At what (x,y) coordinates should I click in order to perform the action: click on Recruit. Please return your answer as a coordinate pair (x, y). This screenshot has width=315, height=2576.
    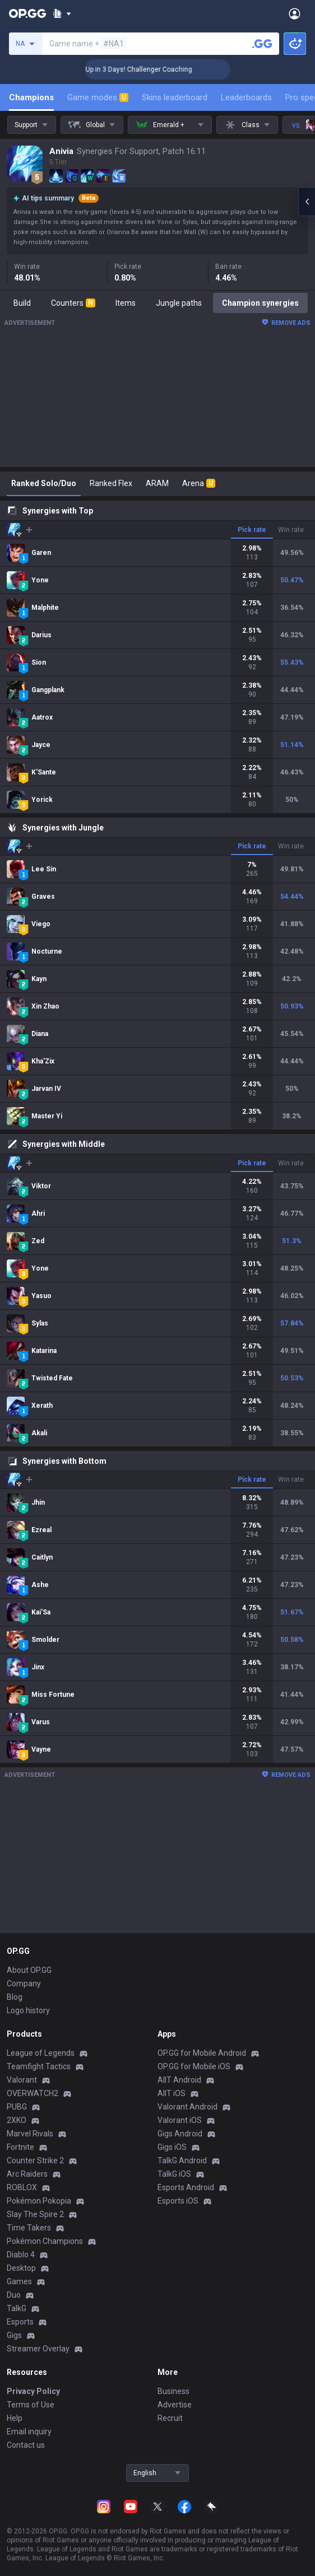
    Looking at the image, I should click on (170, 2418).